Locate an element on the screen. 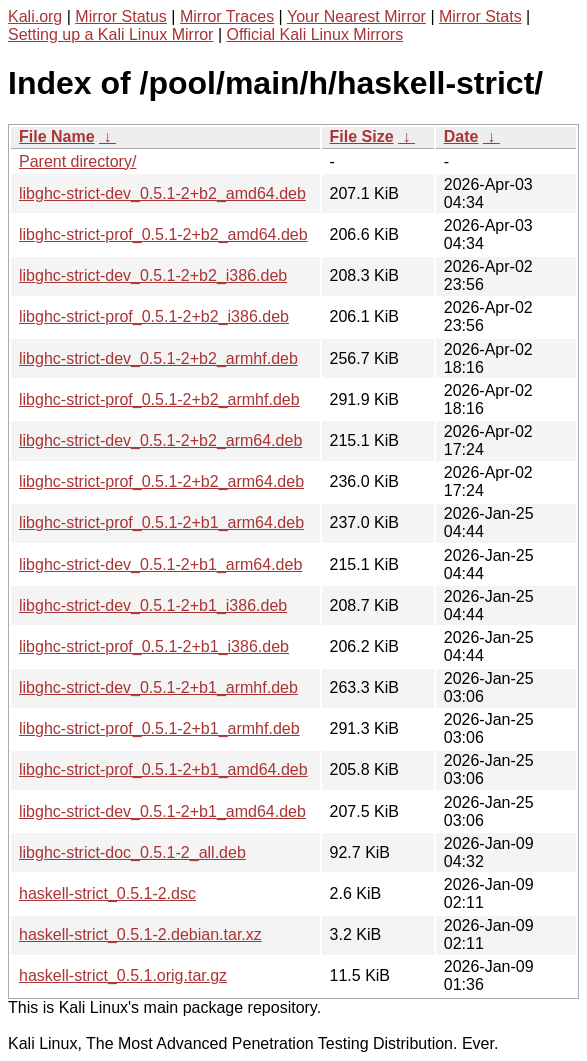 This screenshot has width=587, height=1061. libghc-strict-prof_0.5.1-2+b2_arm64.deb is located at coordinates (161, 481).